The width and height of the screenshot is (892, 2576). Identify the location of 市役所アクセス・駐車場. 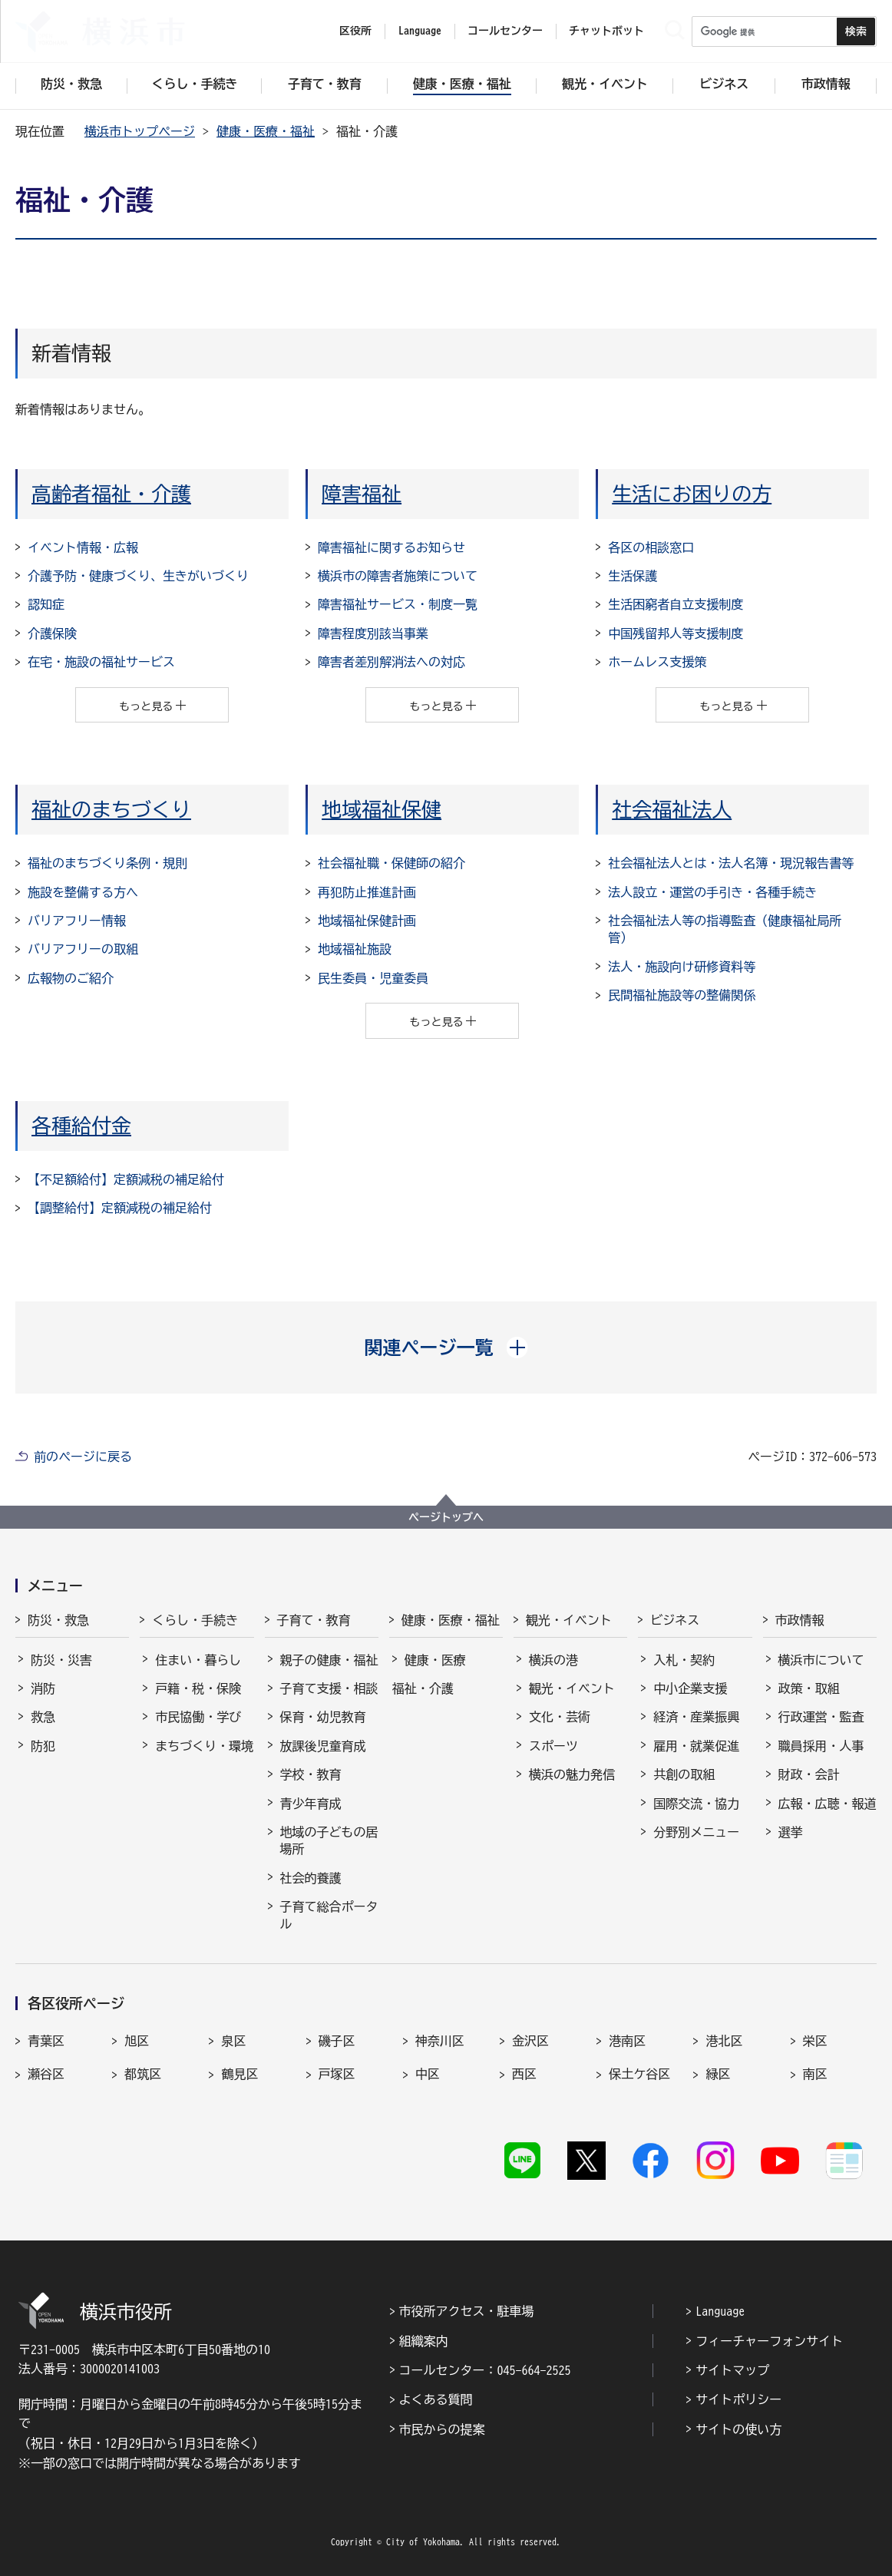
(466, 2311).